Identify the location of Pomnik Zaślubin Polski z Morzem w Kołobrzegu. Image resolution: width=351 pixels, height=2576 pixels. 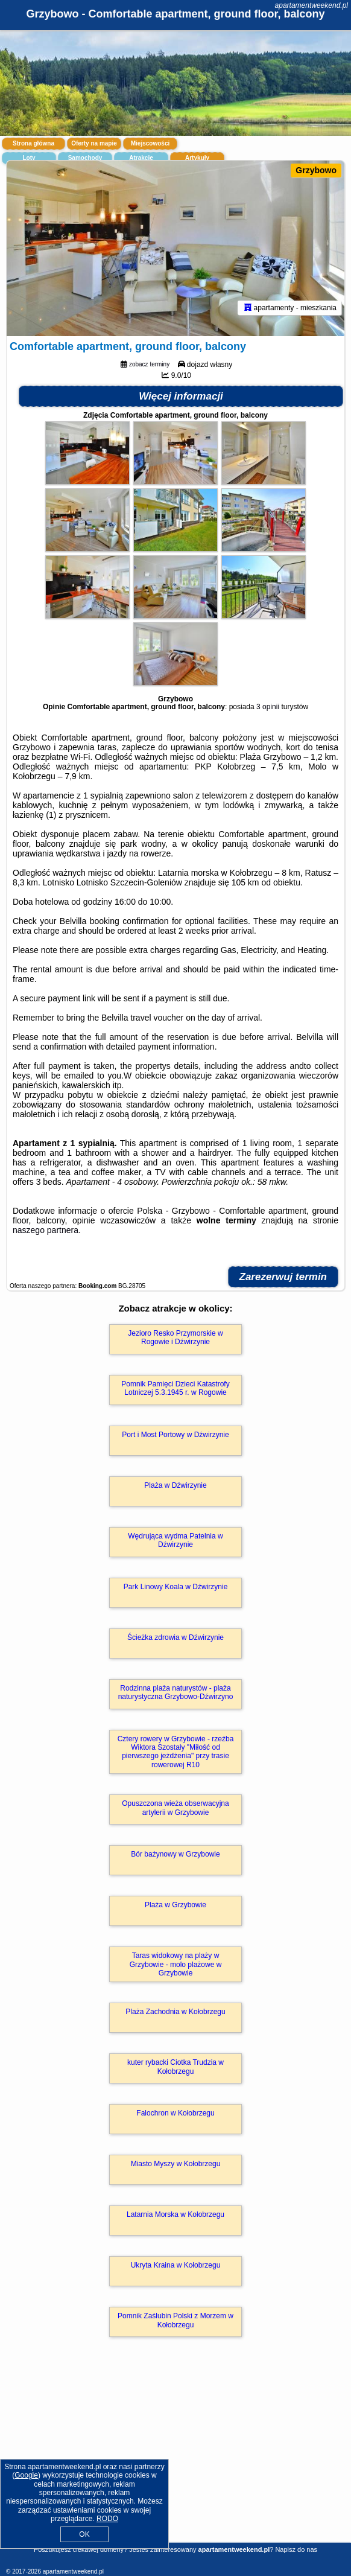
(175, 2320).